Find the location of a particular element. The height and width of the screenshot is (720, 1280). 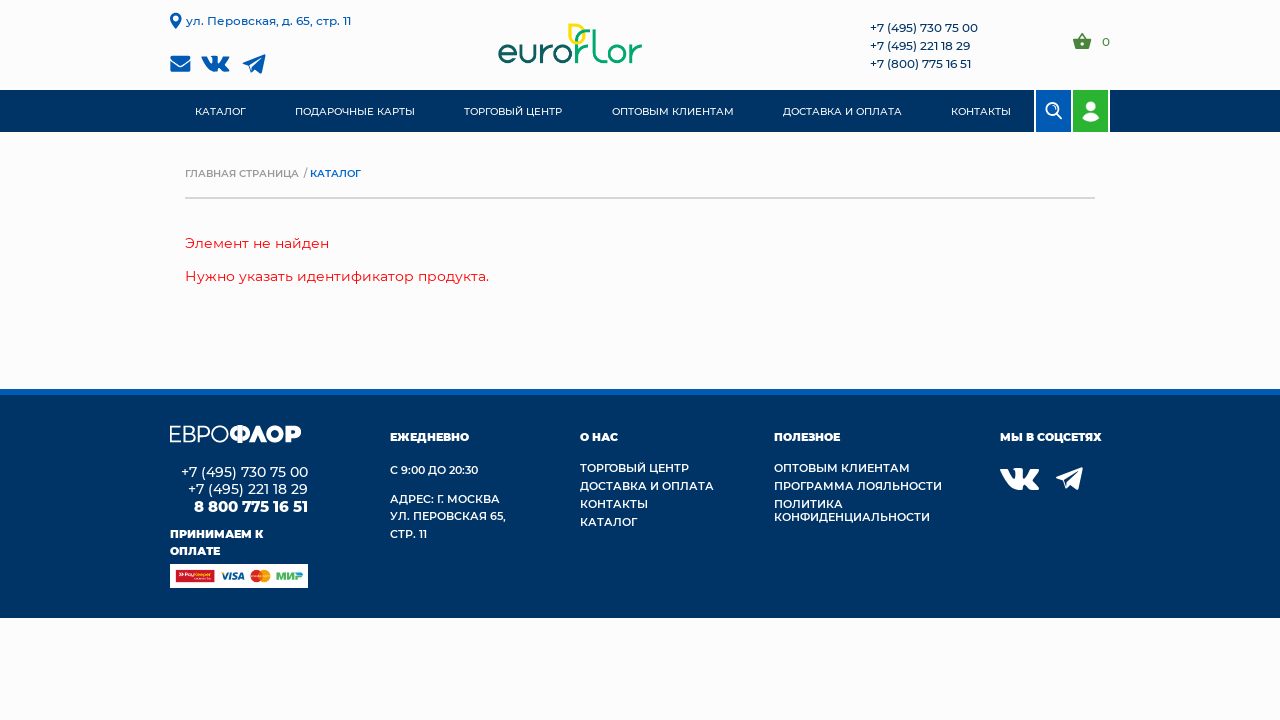

Программа лояльности is located at coordinates (858, 485).